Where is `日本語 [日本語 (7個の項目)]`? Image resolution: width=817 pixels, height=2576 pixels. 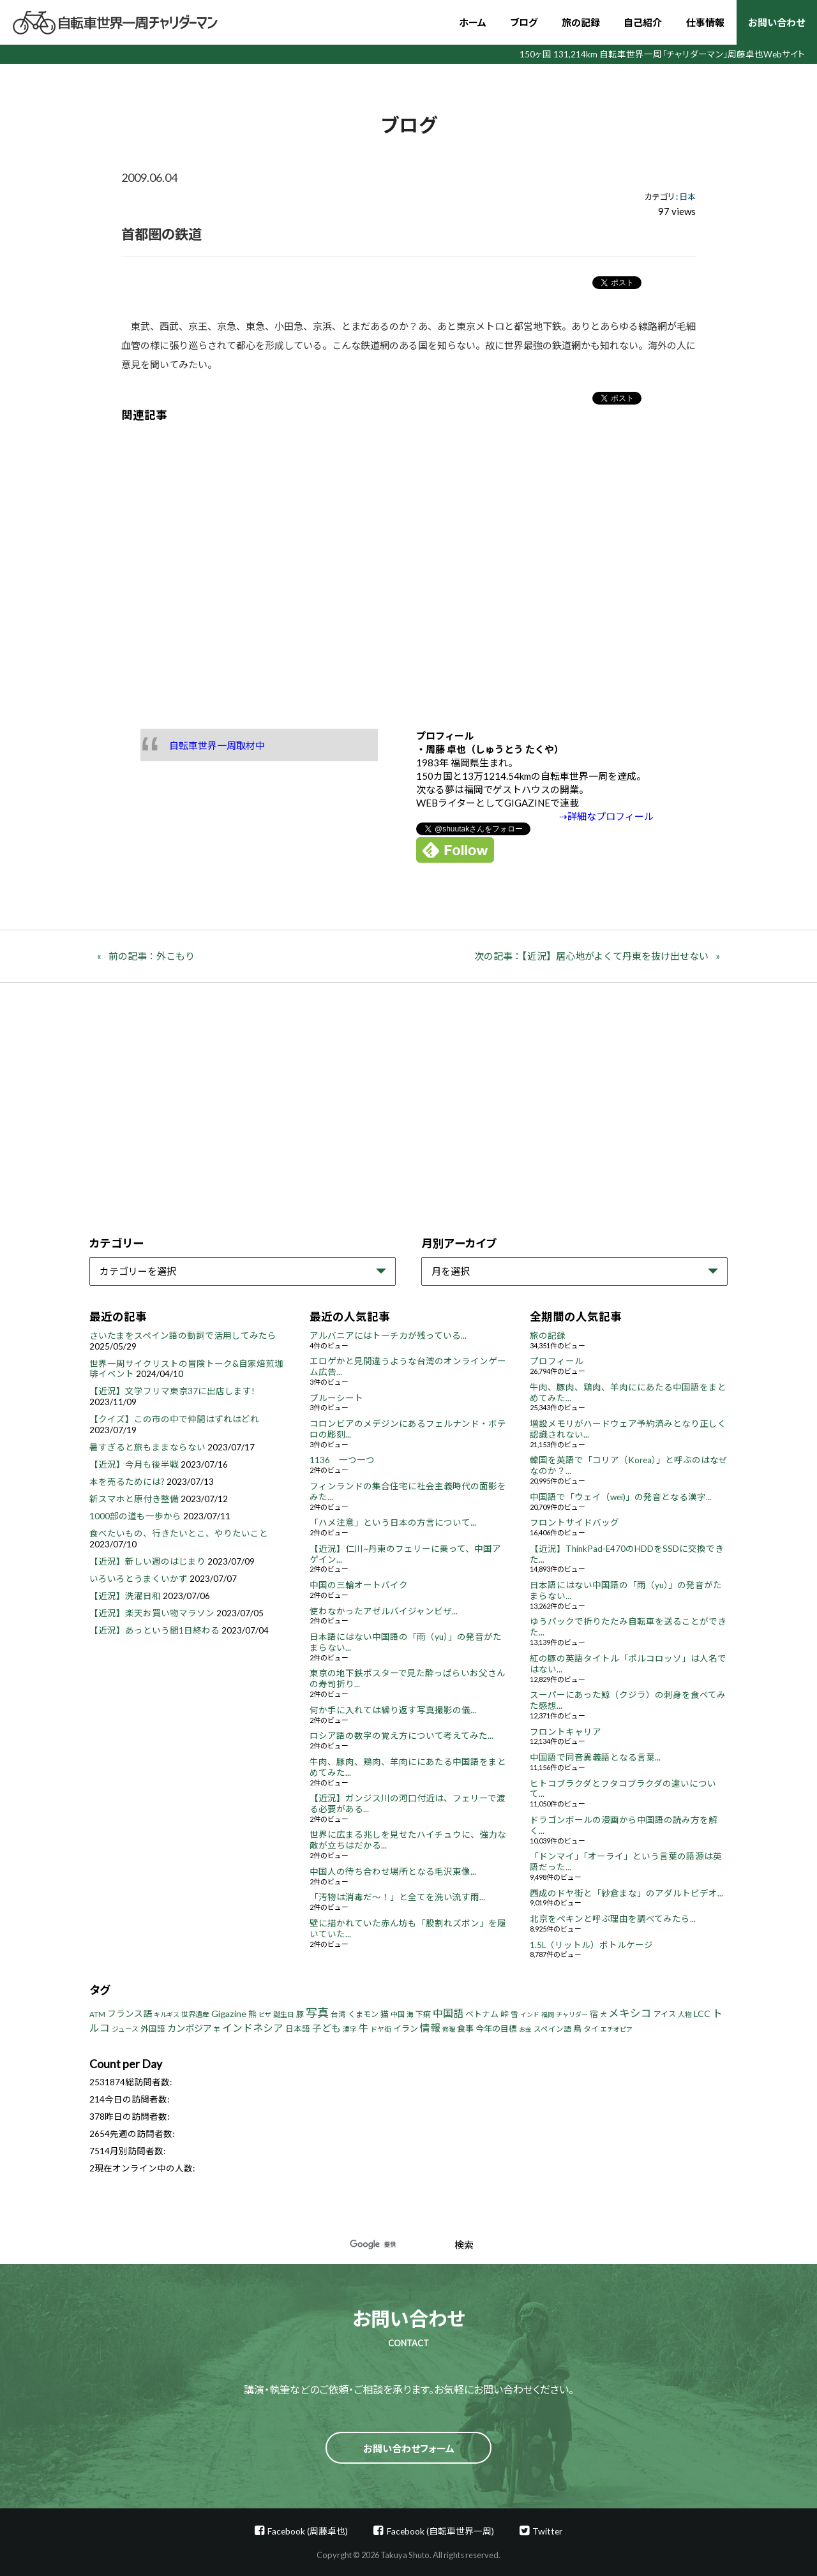 日本語 [日本語 (7個の項目)] is located at coordinates (297, 2029).